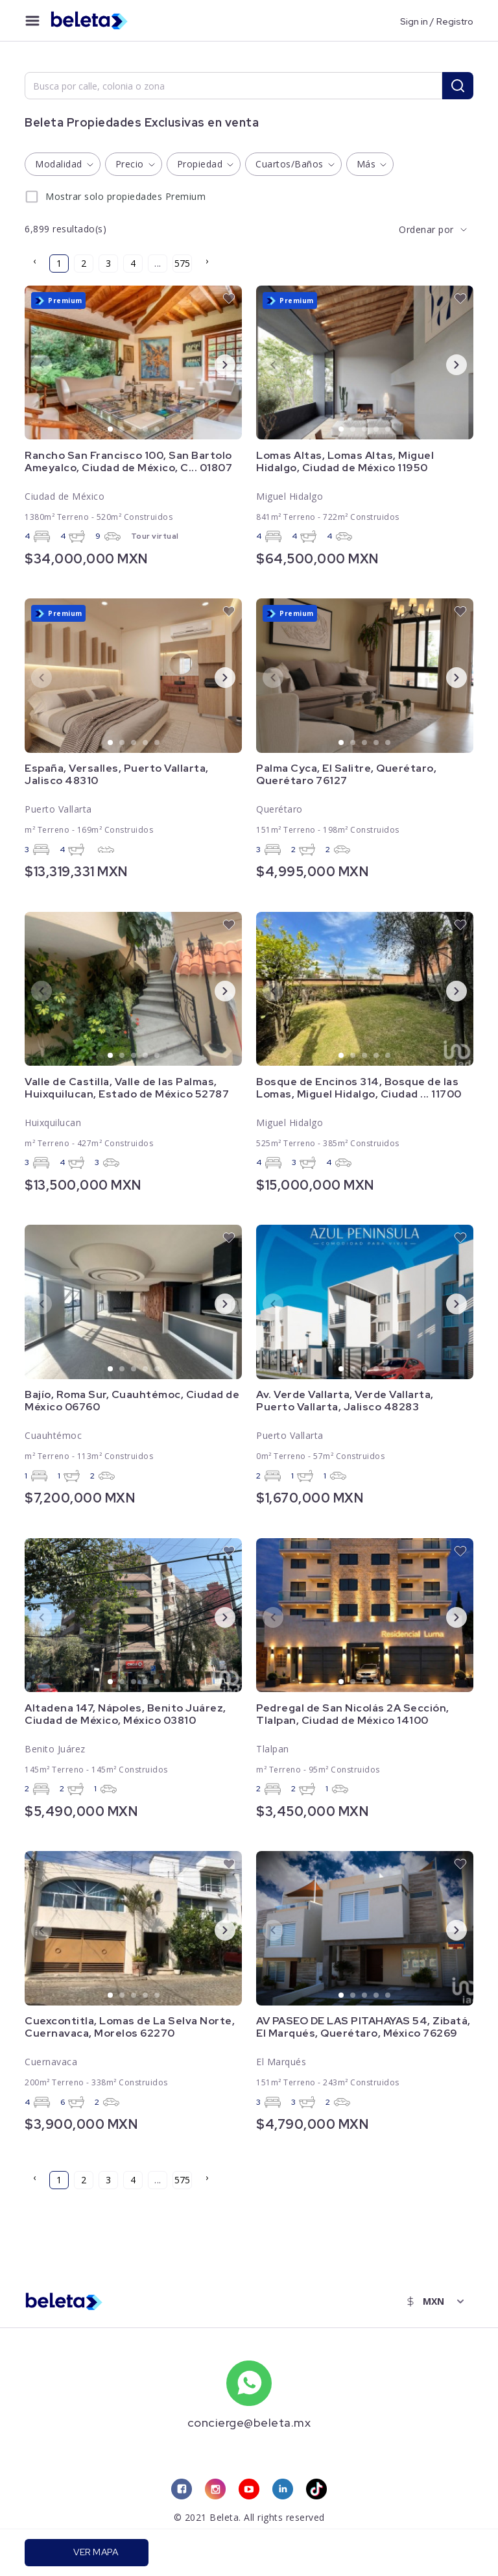  What do you see at coordinates (457, 85) in the screenshot?
I see `[search button]` at bounding box center [457, 85].